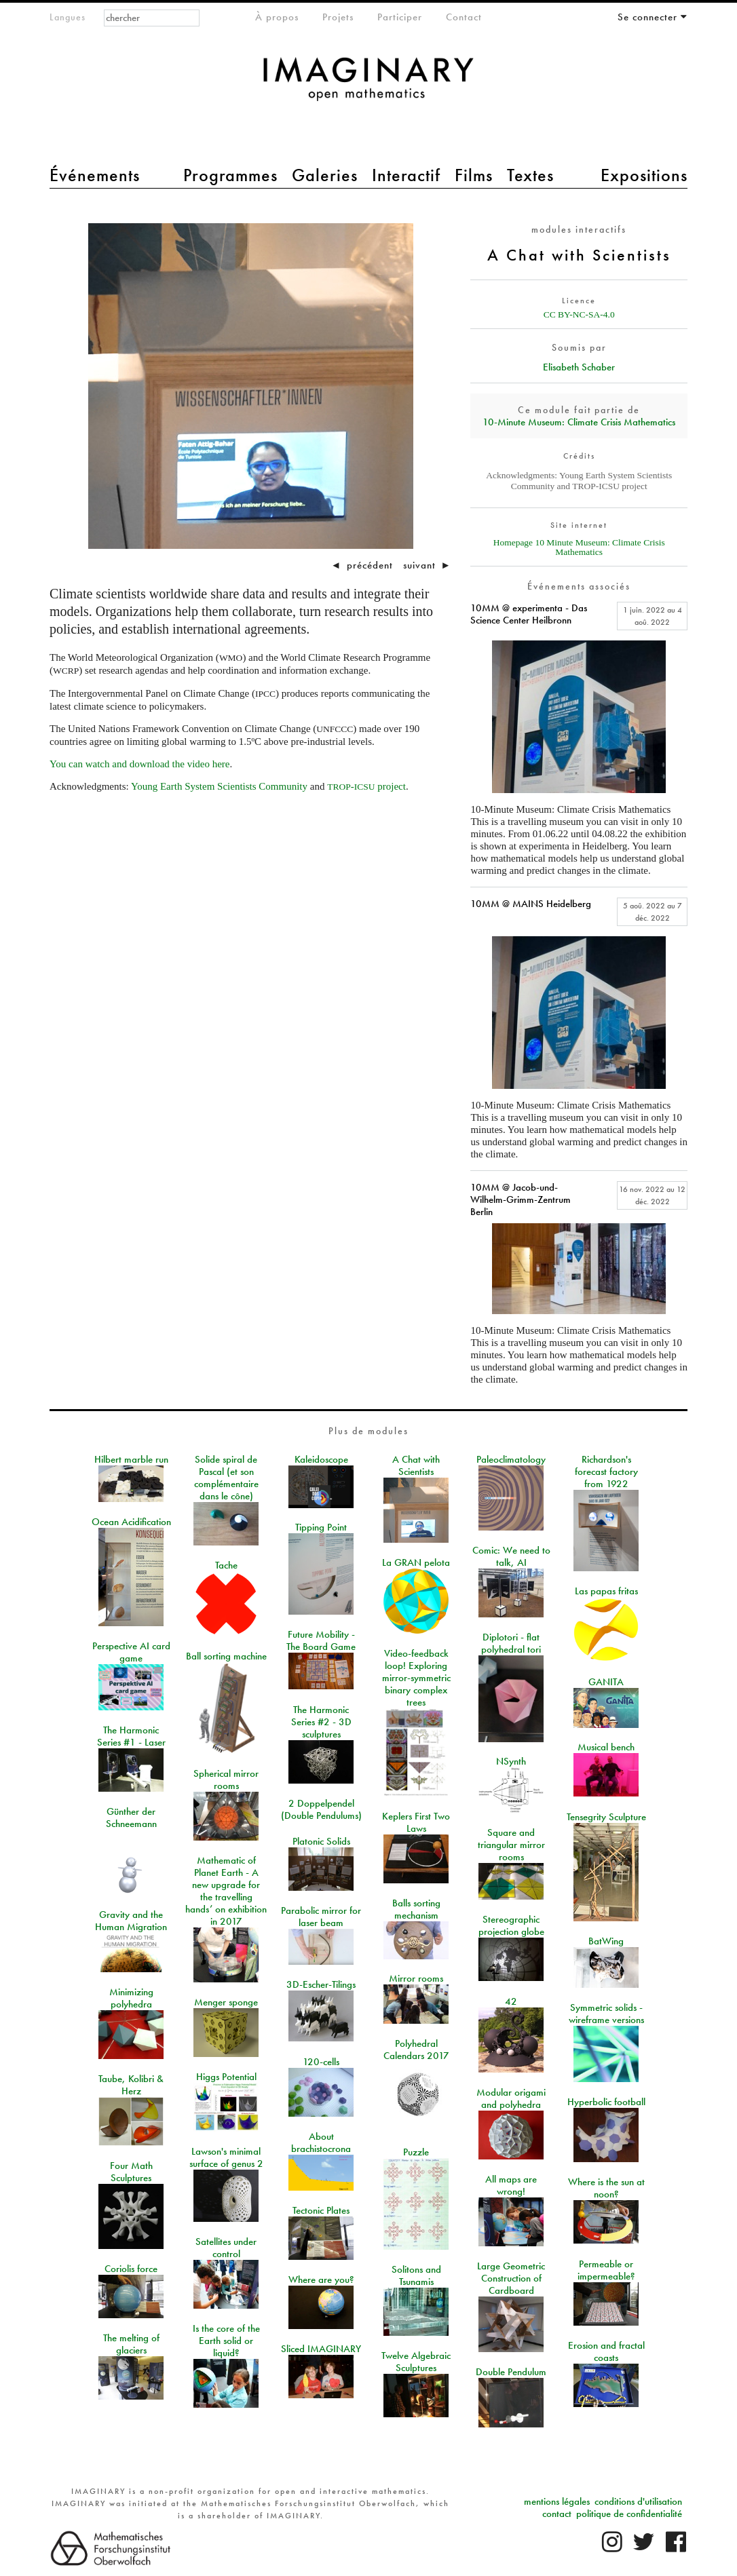  I want to click on Elisabeth Schaber, so click(579, 367).